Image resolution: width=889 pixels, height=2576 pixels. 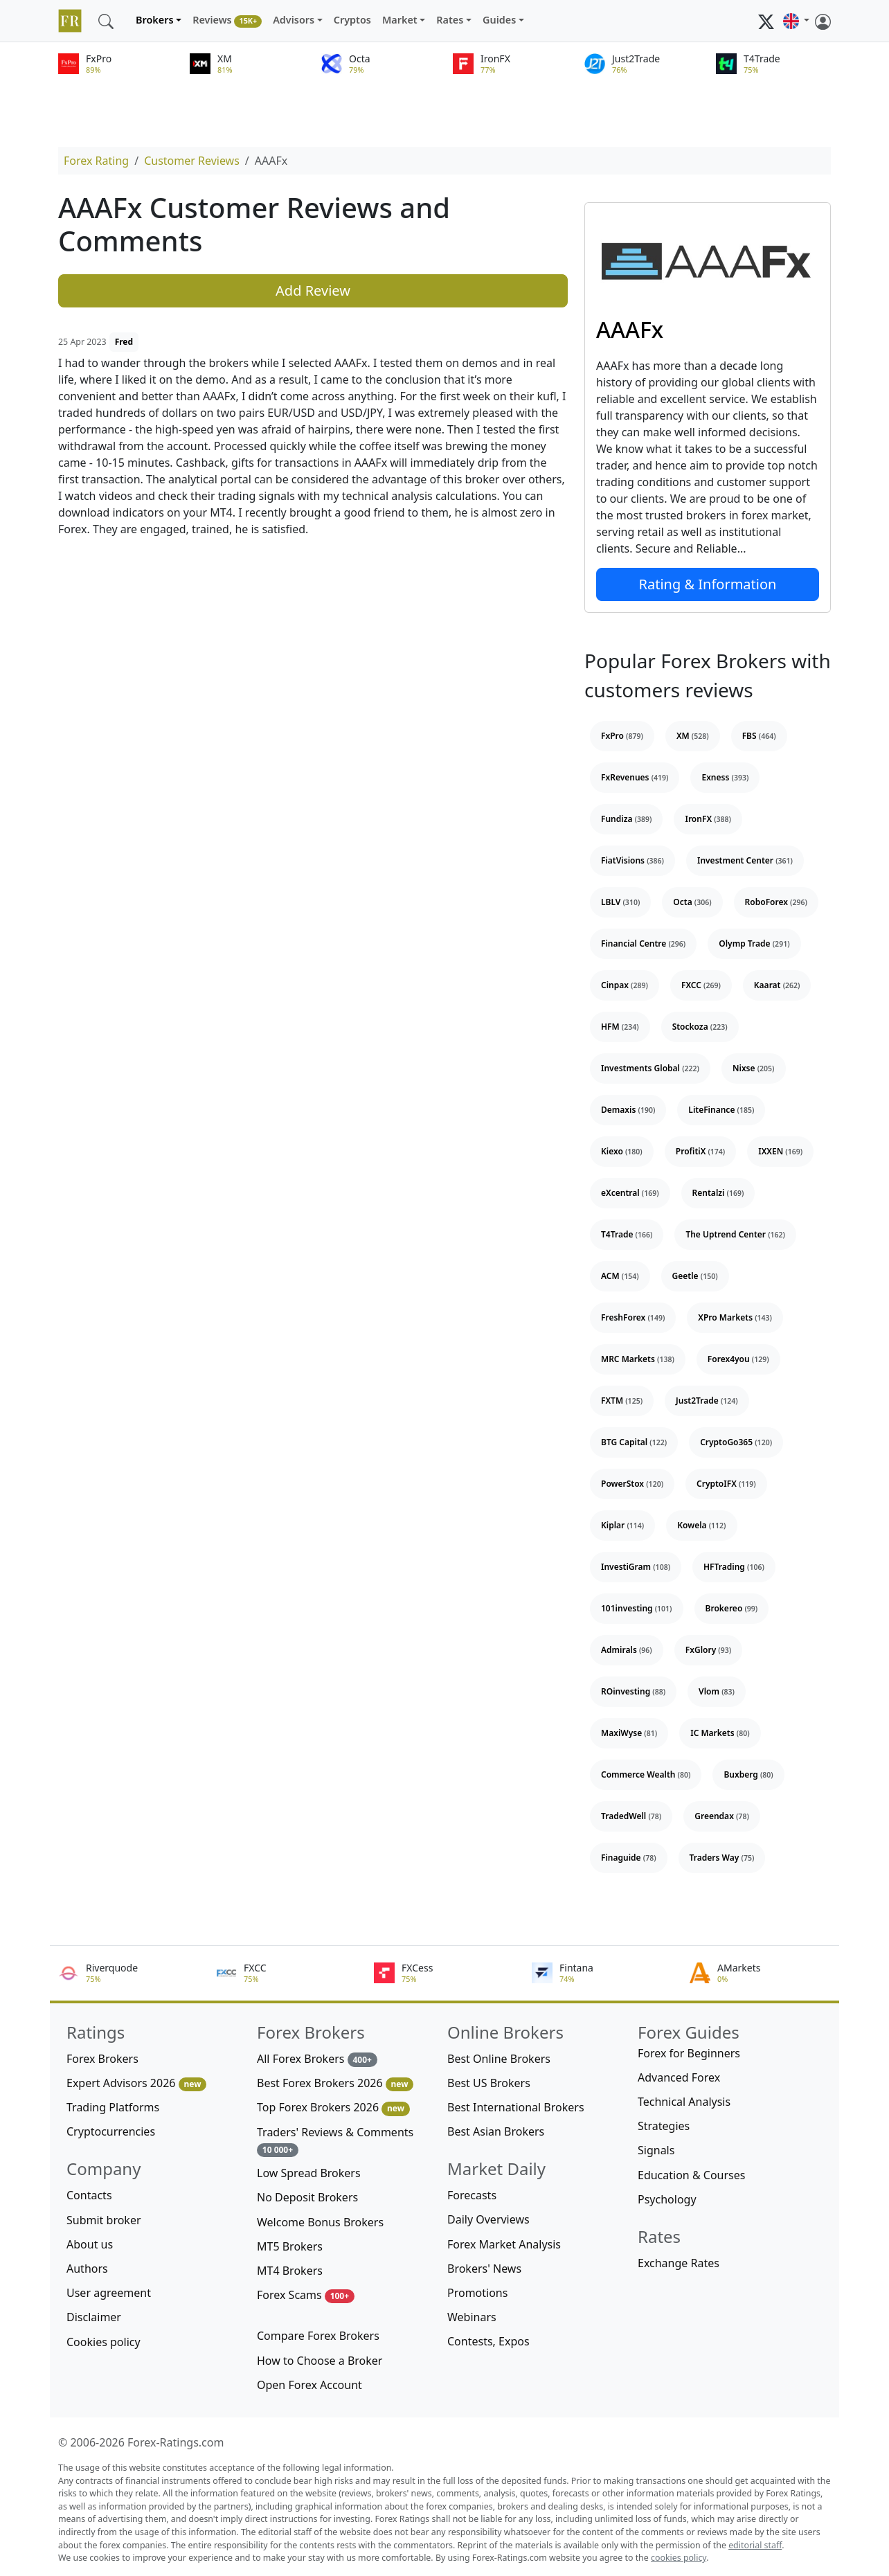 I want to click on Demaxis, so click(x=628, y=1110).